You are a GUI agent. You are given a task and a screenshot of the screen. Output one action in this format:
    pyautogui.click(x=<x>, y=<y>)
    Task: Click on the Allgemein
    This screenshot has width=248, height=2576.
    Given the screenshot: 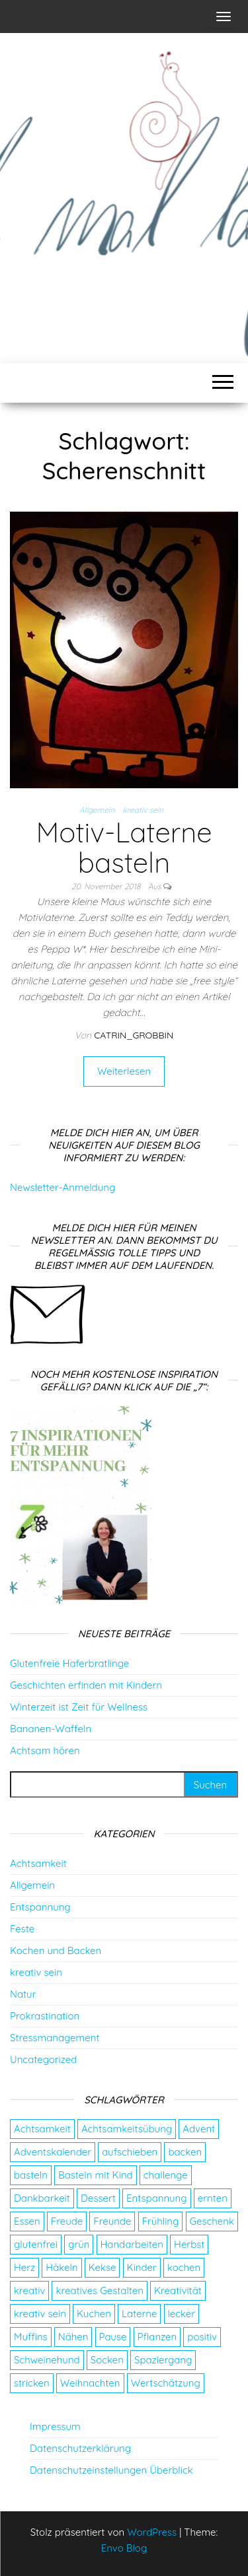 What is the action you would take?
    pyautogui.click(x=97, y=810)
    